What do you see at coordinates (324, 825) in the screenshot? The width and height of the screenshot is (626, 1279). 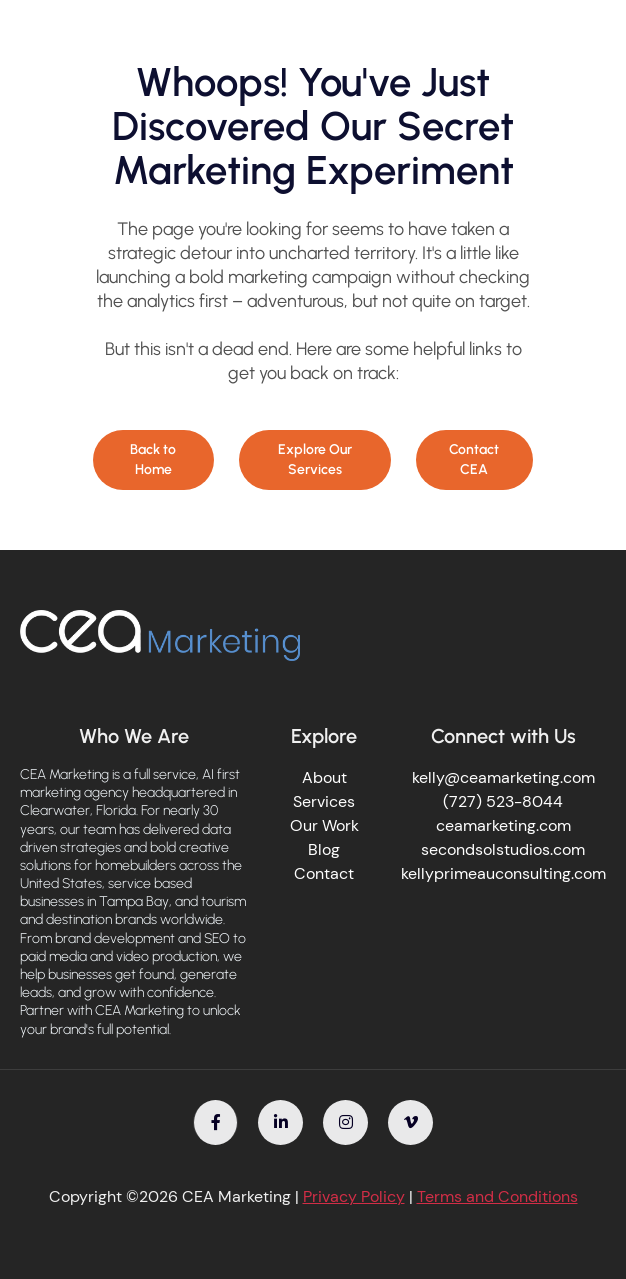 I see `Our Work` at bounding box center [324, 825].